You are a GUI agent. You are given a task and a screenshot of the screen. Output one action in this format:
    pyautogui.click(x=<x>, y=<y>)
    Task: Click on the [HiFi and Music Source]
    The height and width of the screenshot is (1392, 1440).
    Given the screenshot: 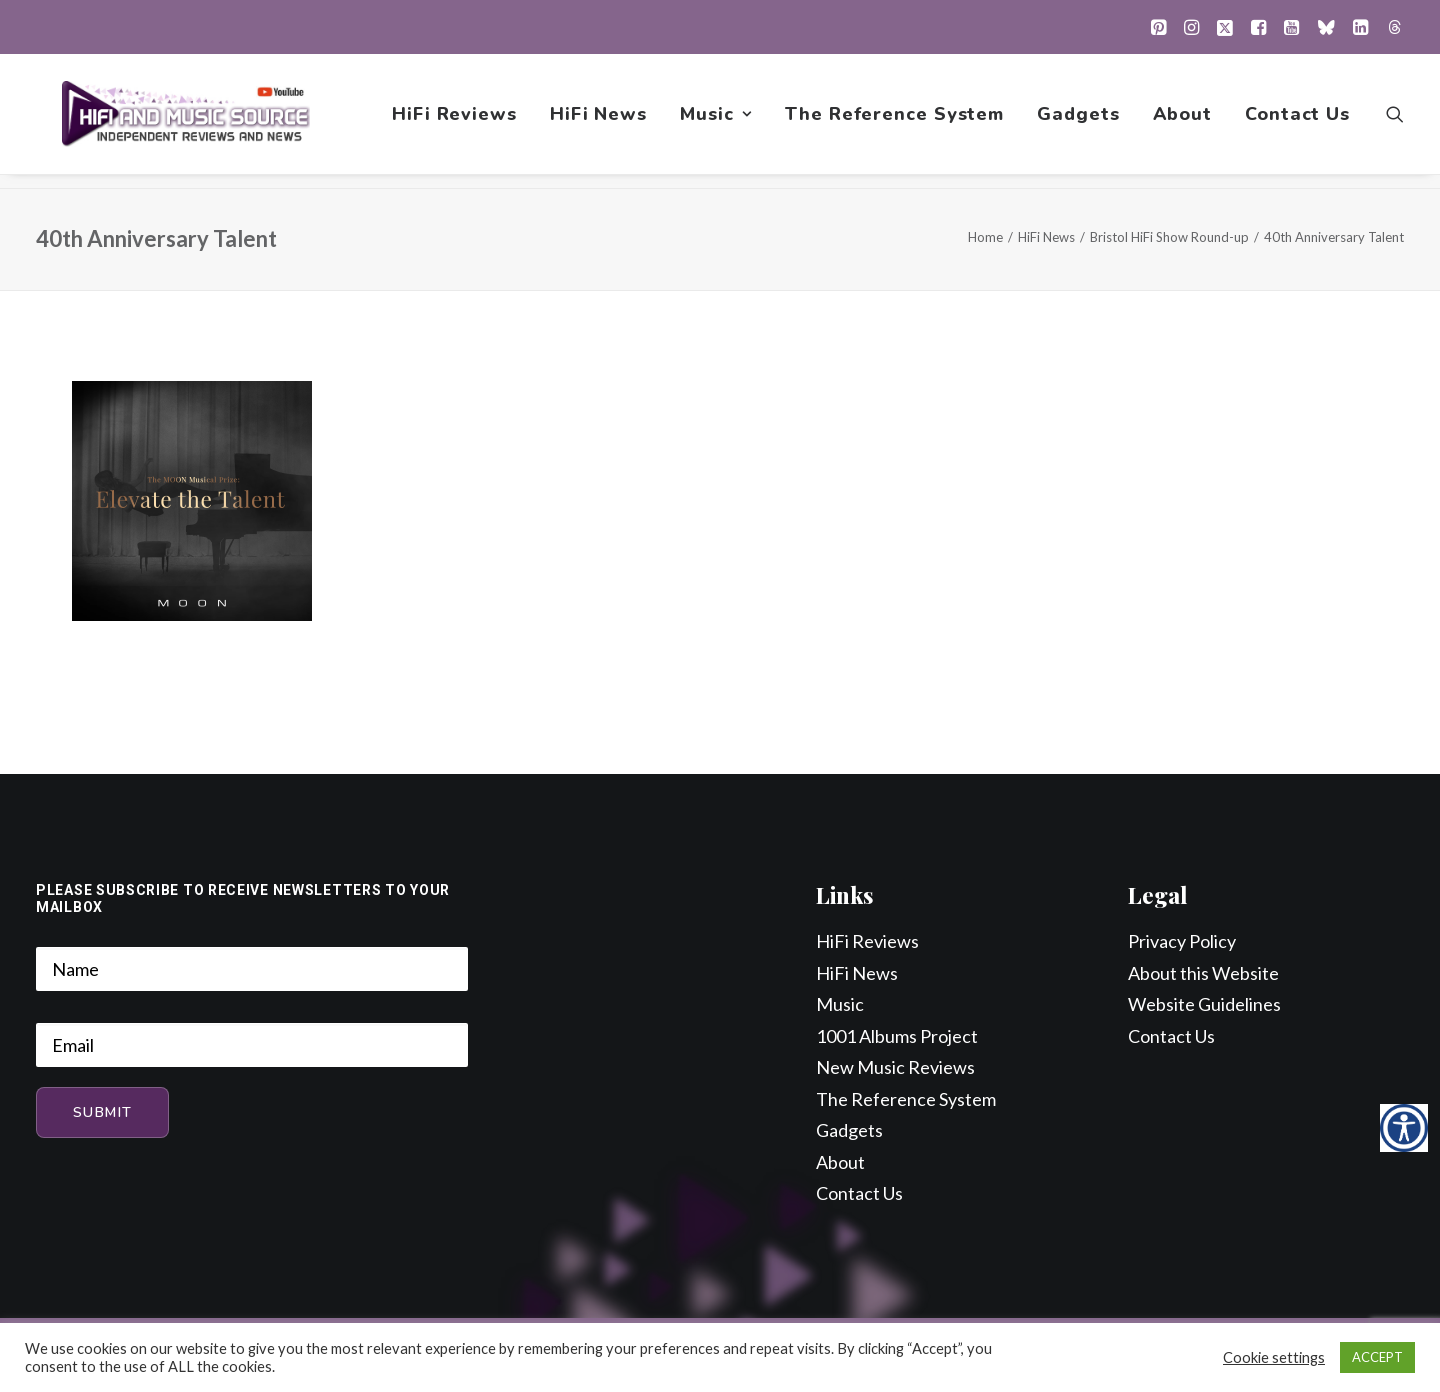 What is the action you would take?
    pyautogui.click(x=187, y=121)
    